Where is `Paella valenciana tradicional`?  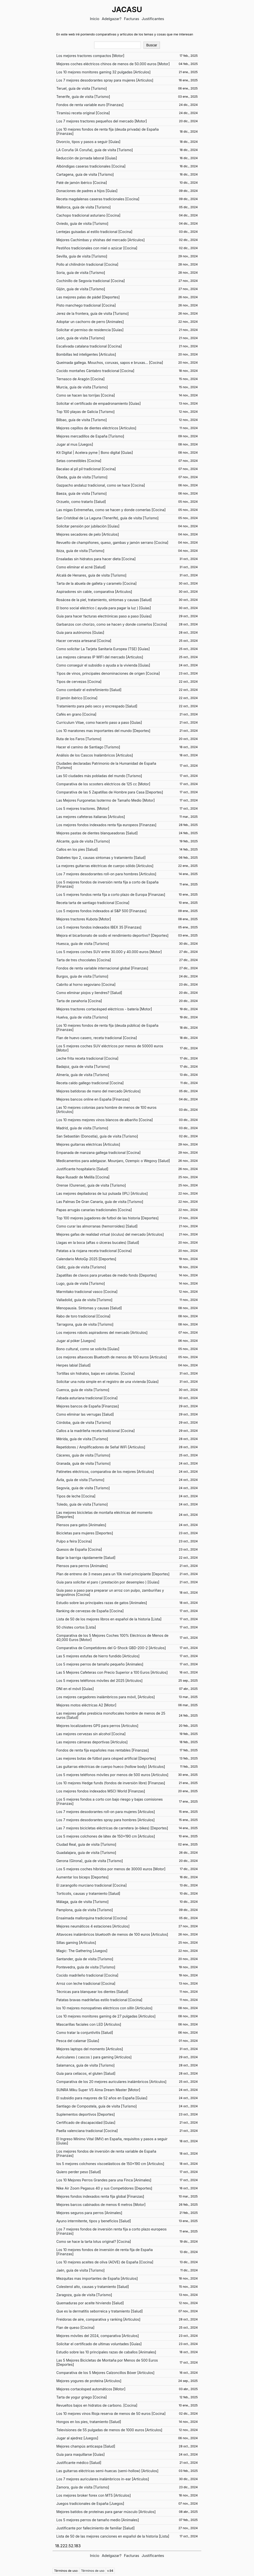
Paella valenciana tradicional is located at coordinates (79, 2131).